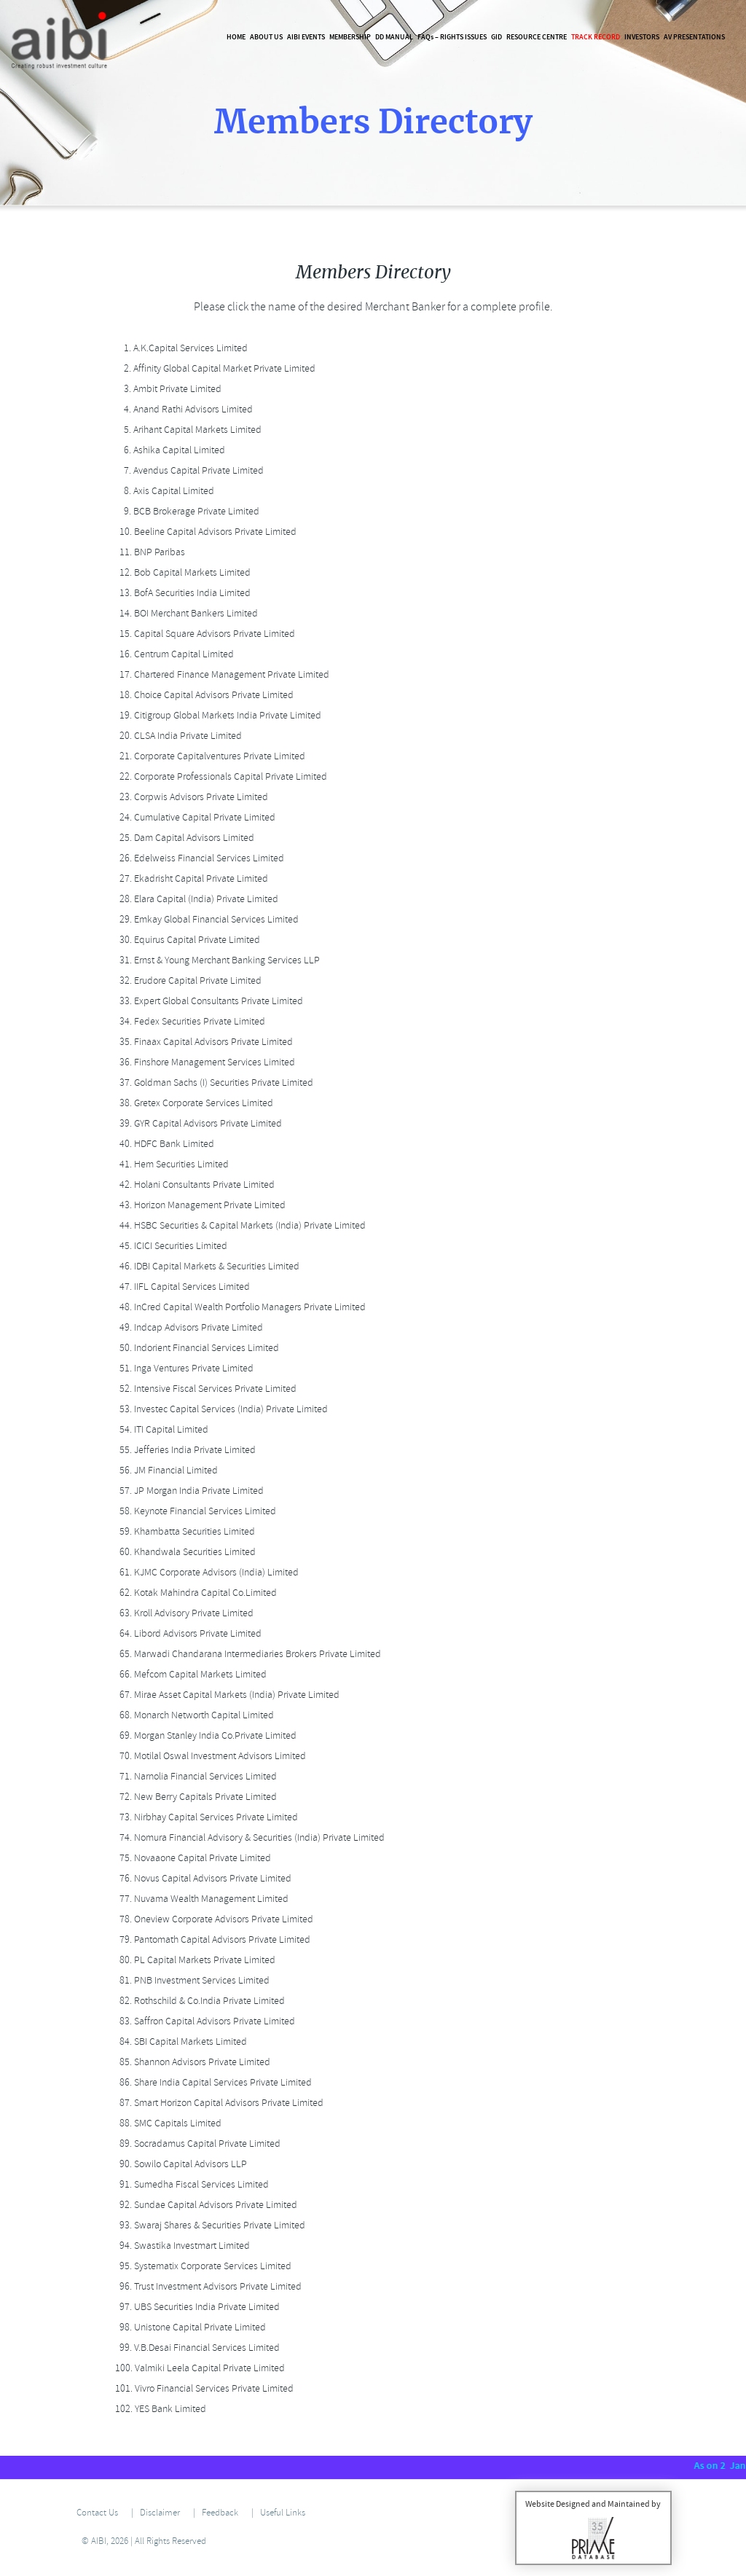  What do you see at coordinates (208, 2225) in the screenshot?
I see `Swaraj Shares & Securities Private Limited` at bounding box center [208, 2225].